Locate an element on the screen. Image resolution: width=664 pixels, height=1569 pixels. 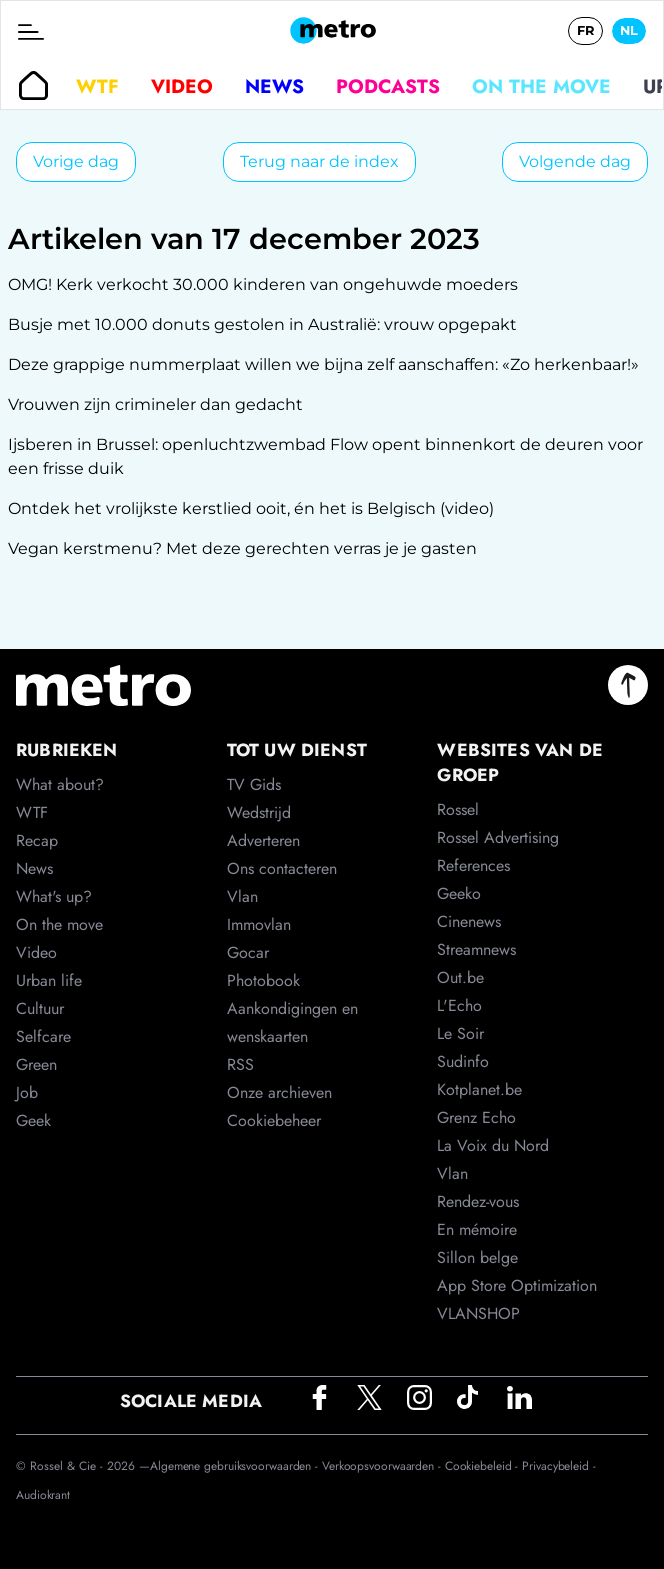
App Store Optimization is located at coordinates (517, 1285).